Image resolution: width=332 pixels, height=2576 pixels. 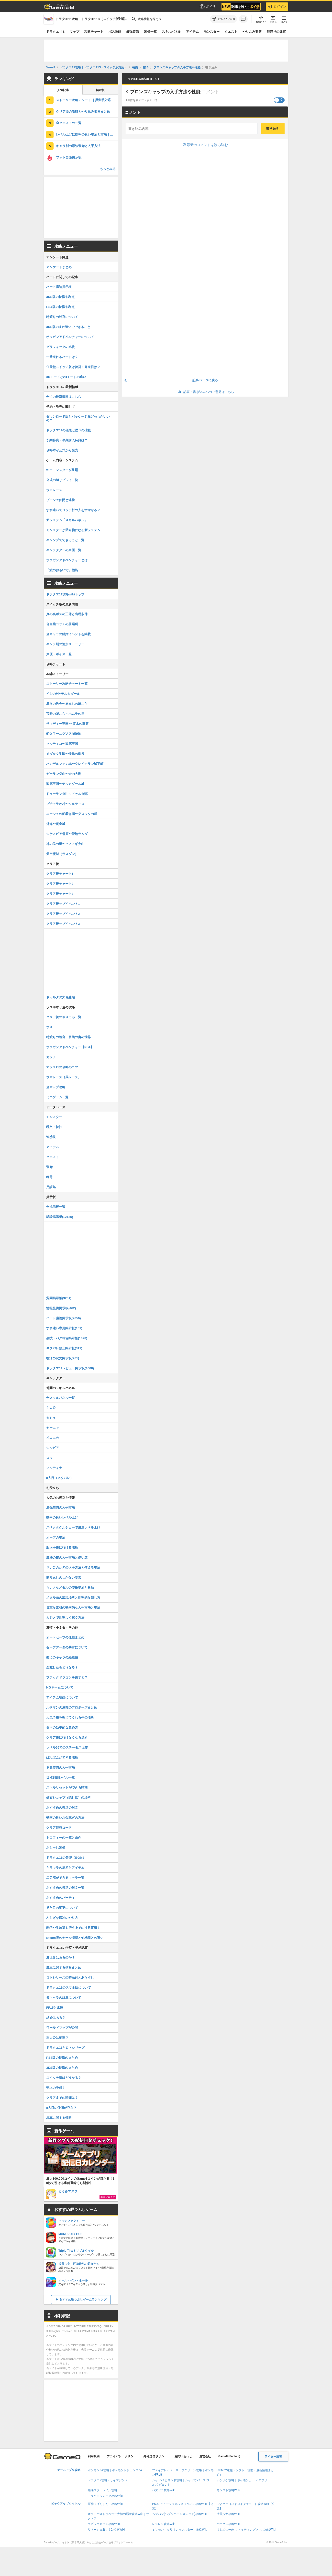 I want to click on クリア後チャート3, so click(x=59, y=894).